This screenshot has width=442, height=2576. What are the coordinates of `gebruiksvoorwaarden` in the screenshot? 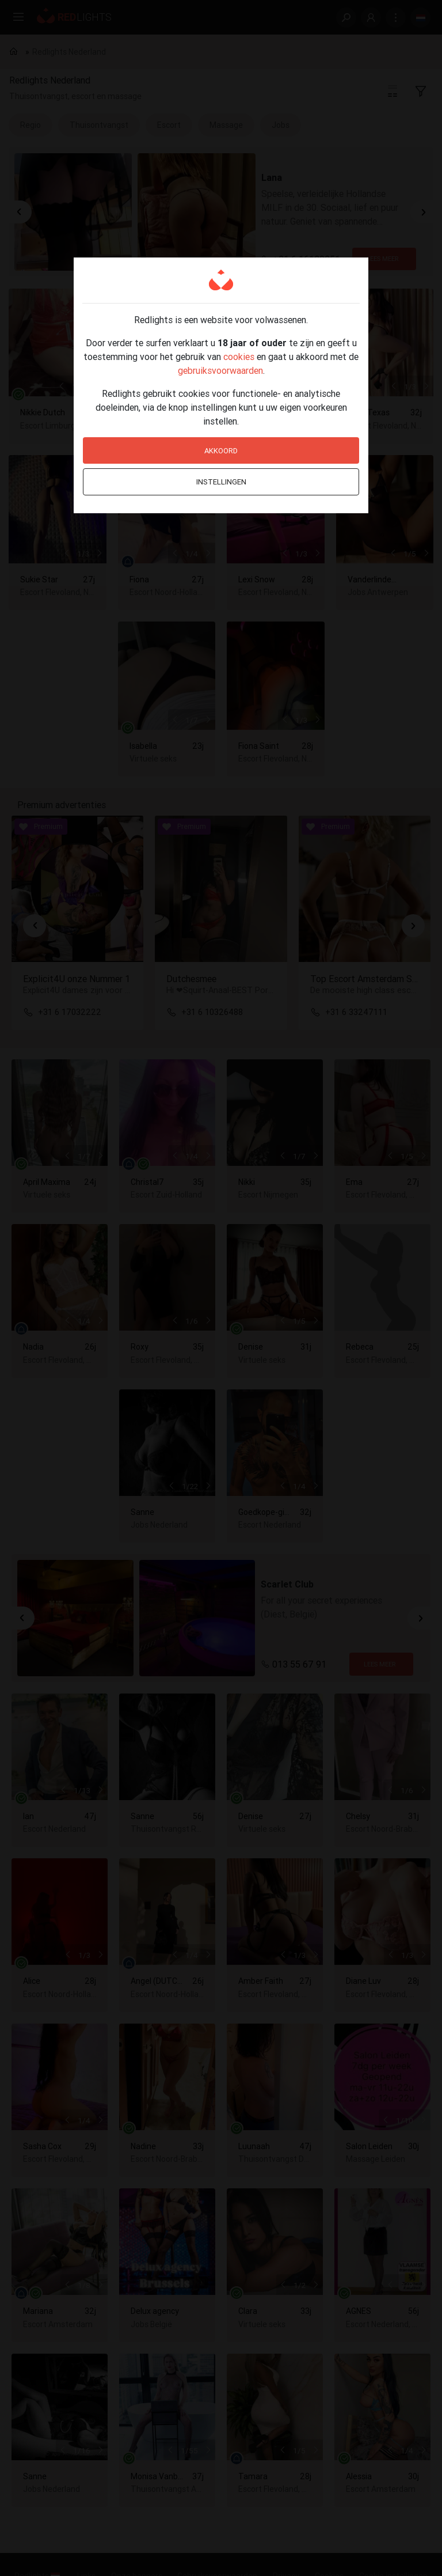 It's located at (220, 370).